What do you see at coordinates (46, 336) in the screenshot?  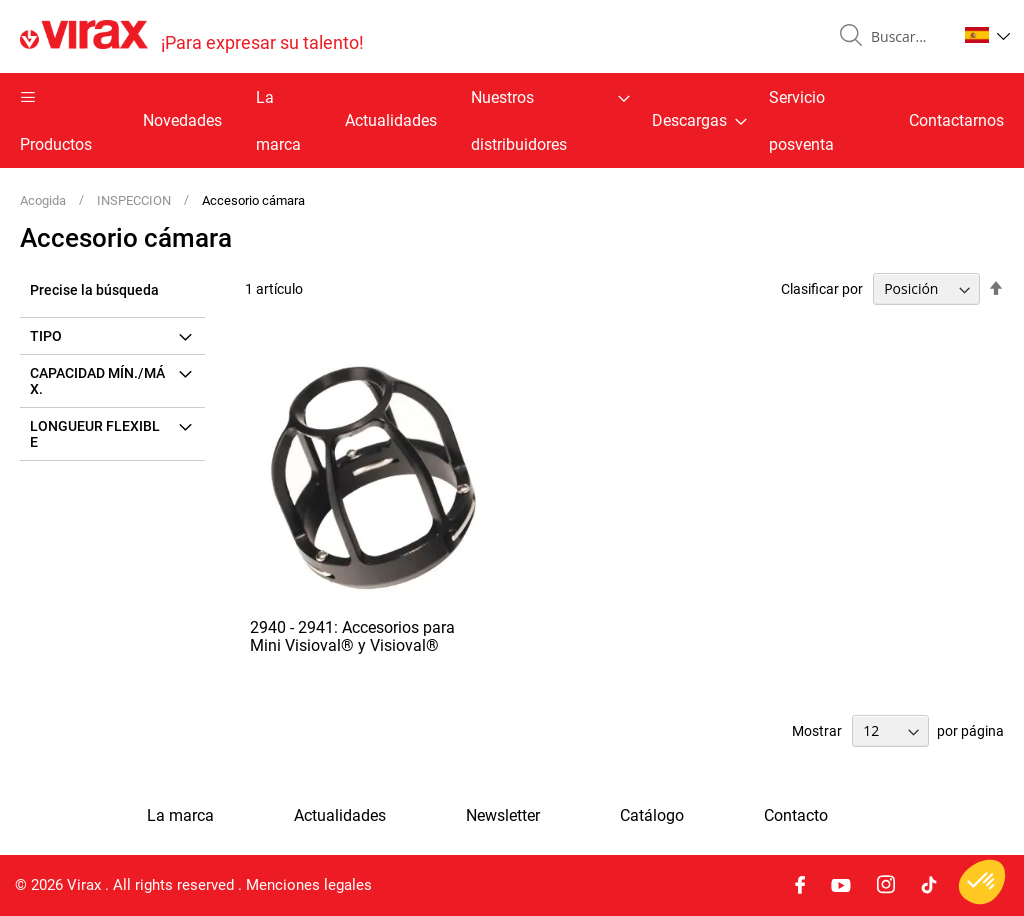 I see `Tipo [tab]` at bounding box center [46, 336].